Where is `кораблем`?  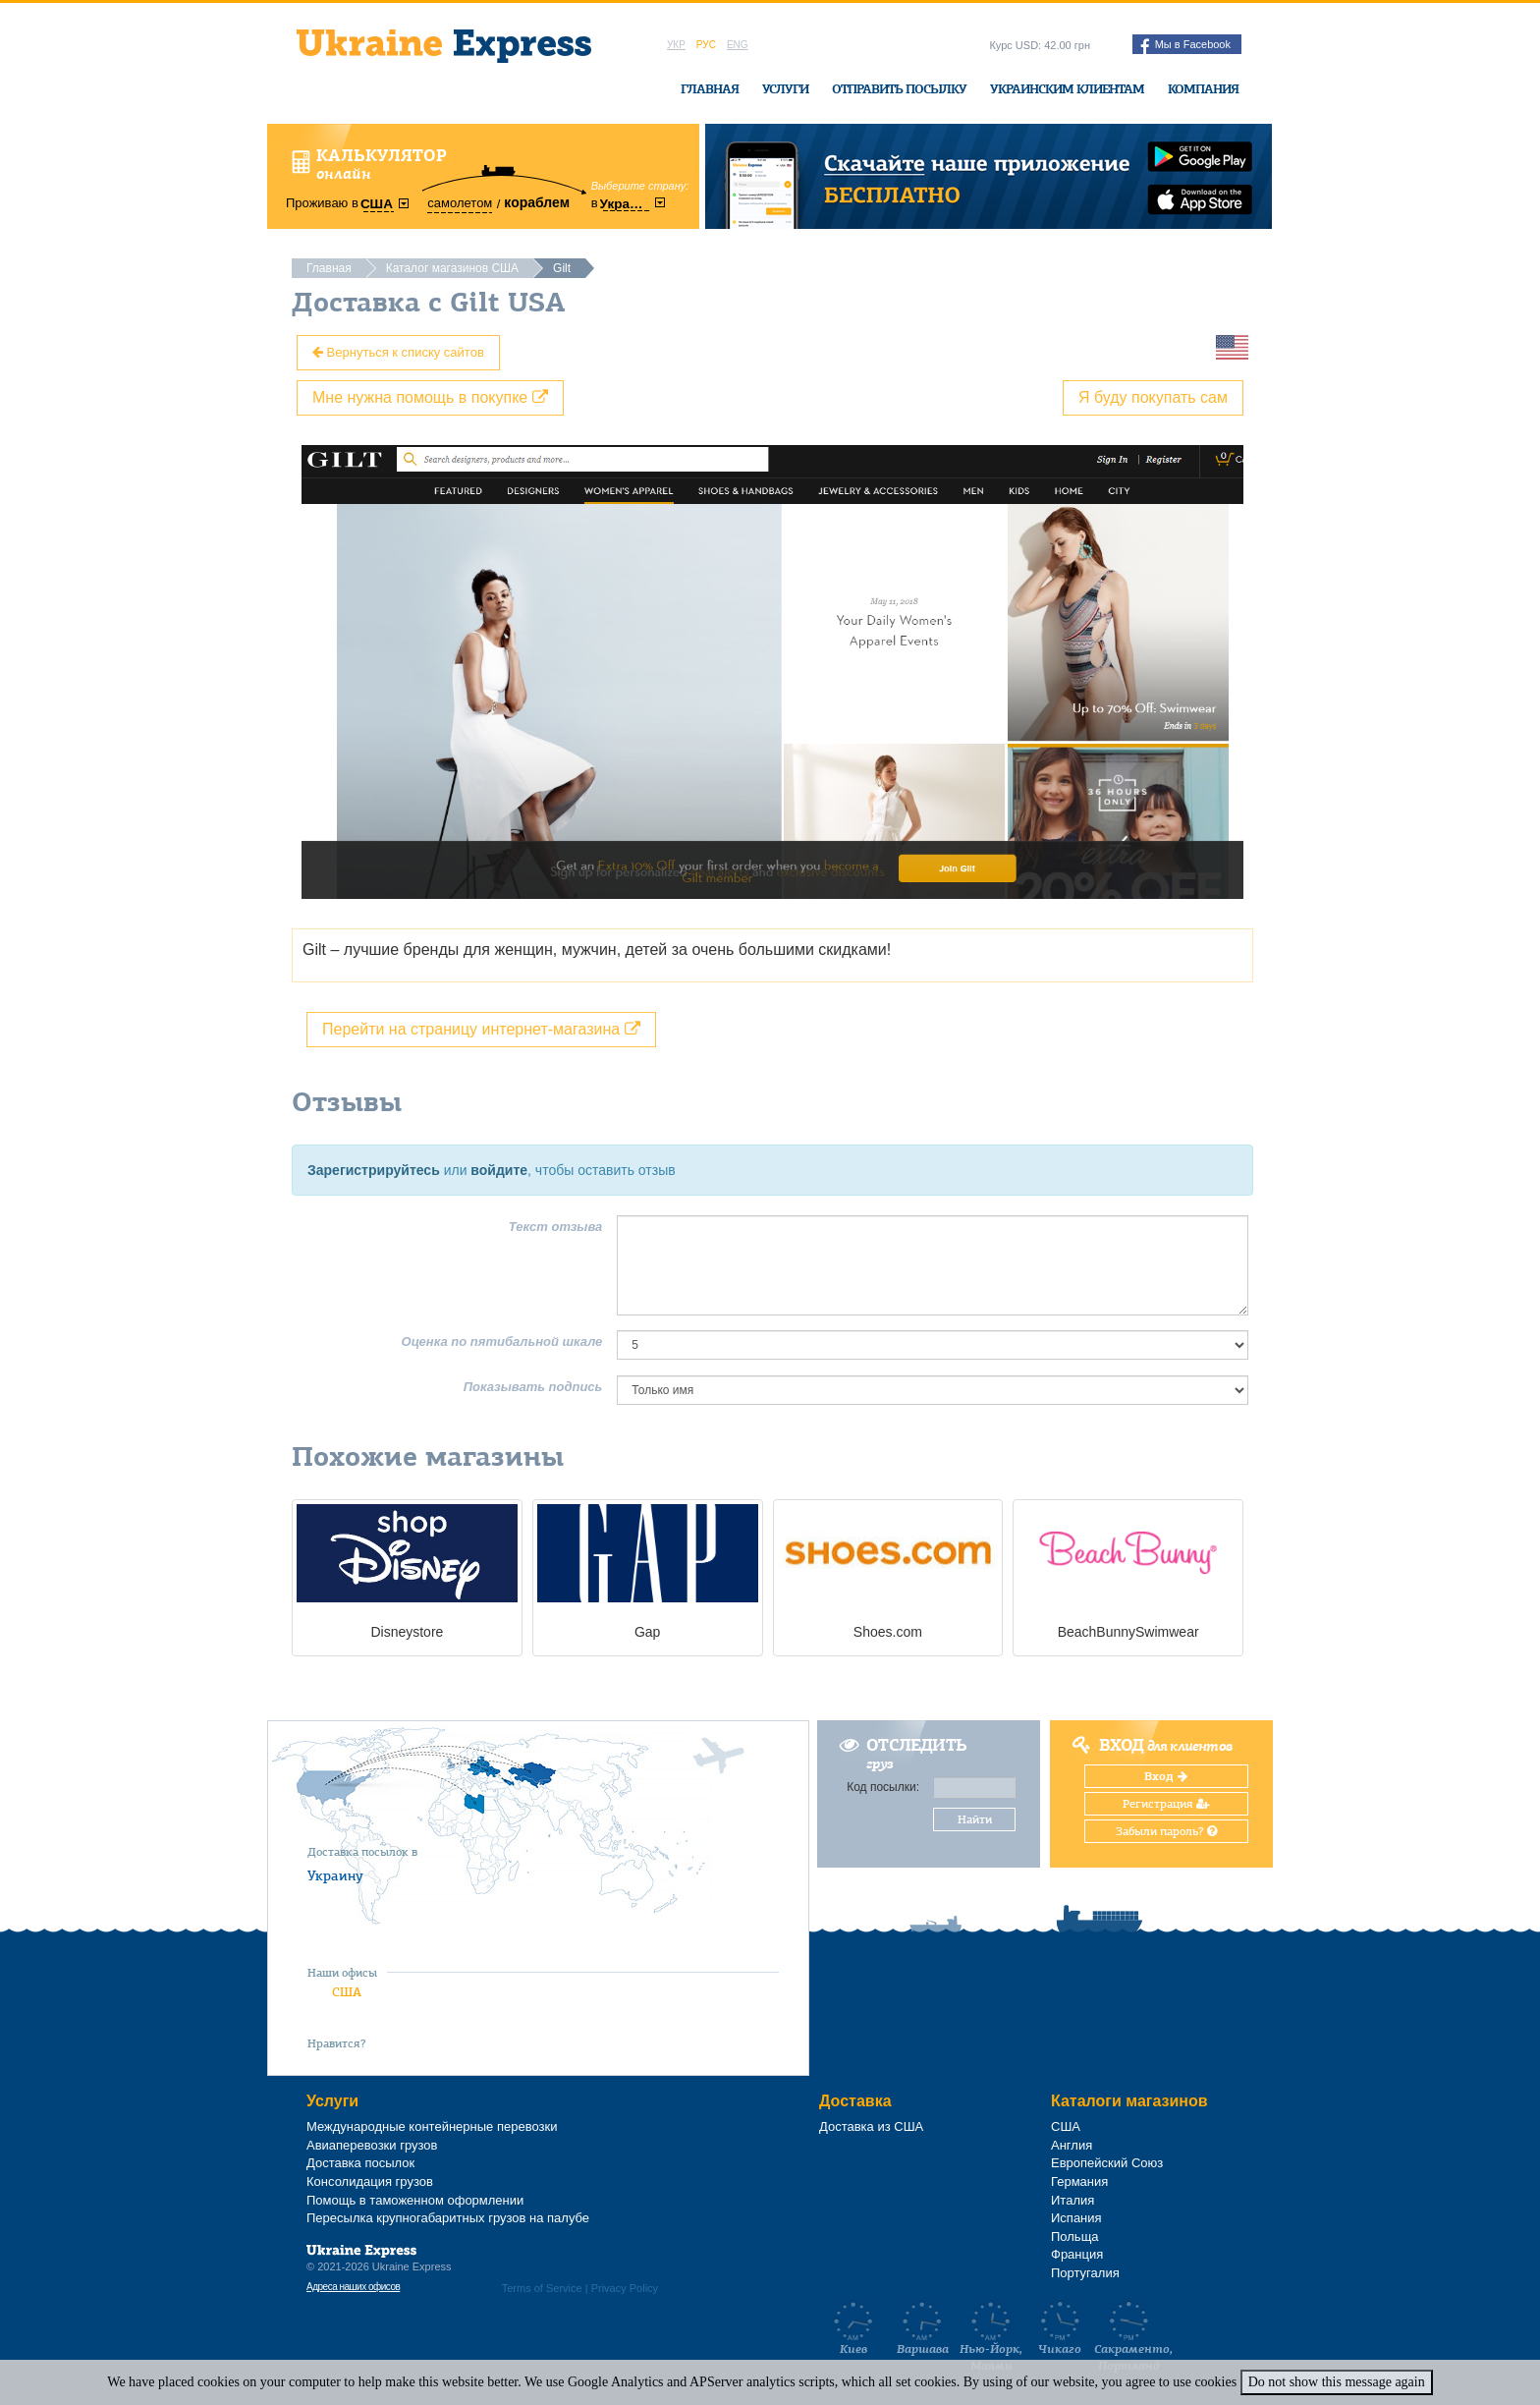
кораблем is located at coordinates (537, 202).